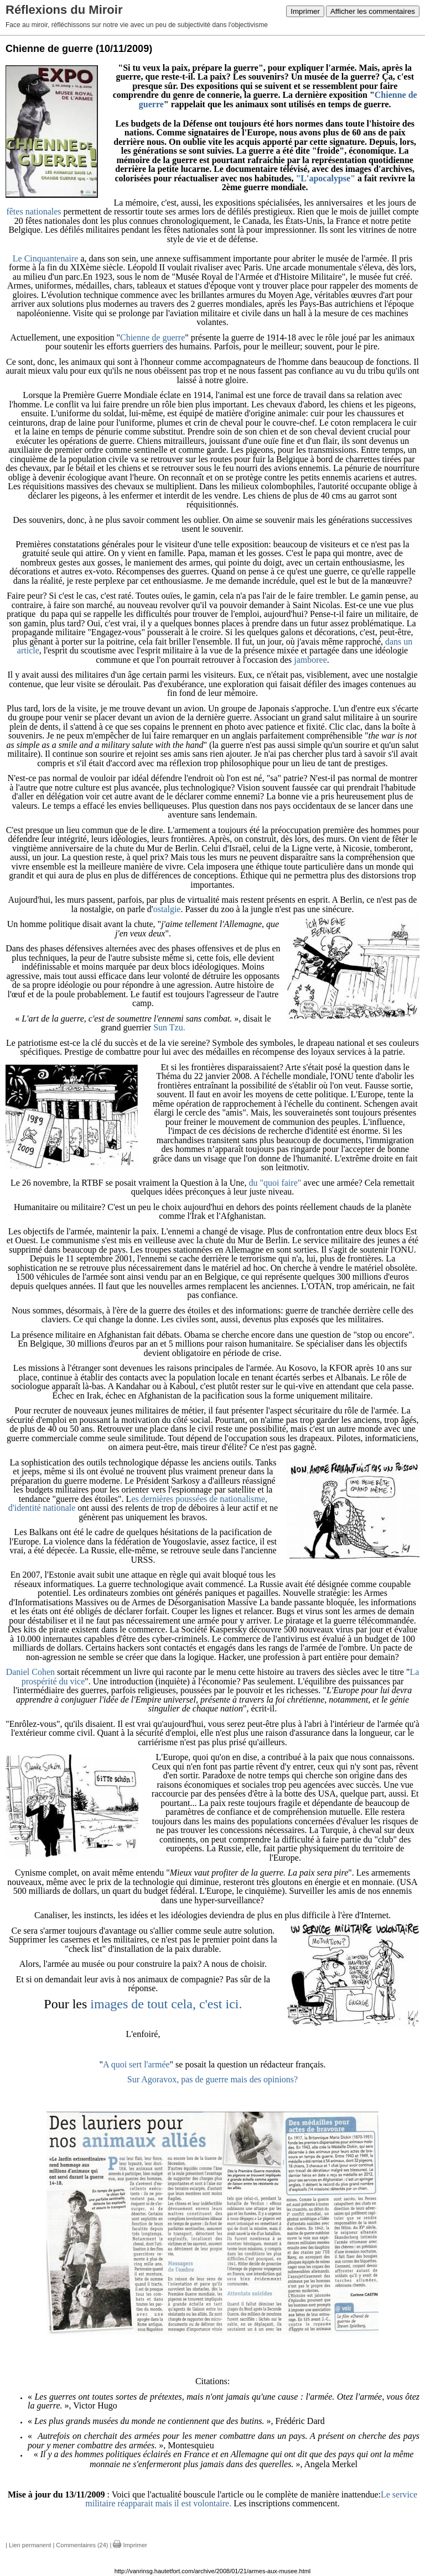 This screenshot has width=425, height=2576. What do you see at coordinates (46, 258) in the screenshot?
I see `Le Cinquantenaire` at bounding box center [46, 258].